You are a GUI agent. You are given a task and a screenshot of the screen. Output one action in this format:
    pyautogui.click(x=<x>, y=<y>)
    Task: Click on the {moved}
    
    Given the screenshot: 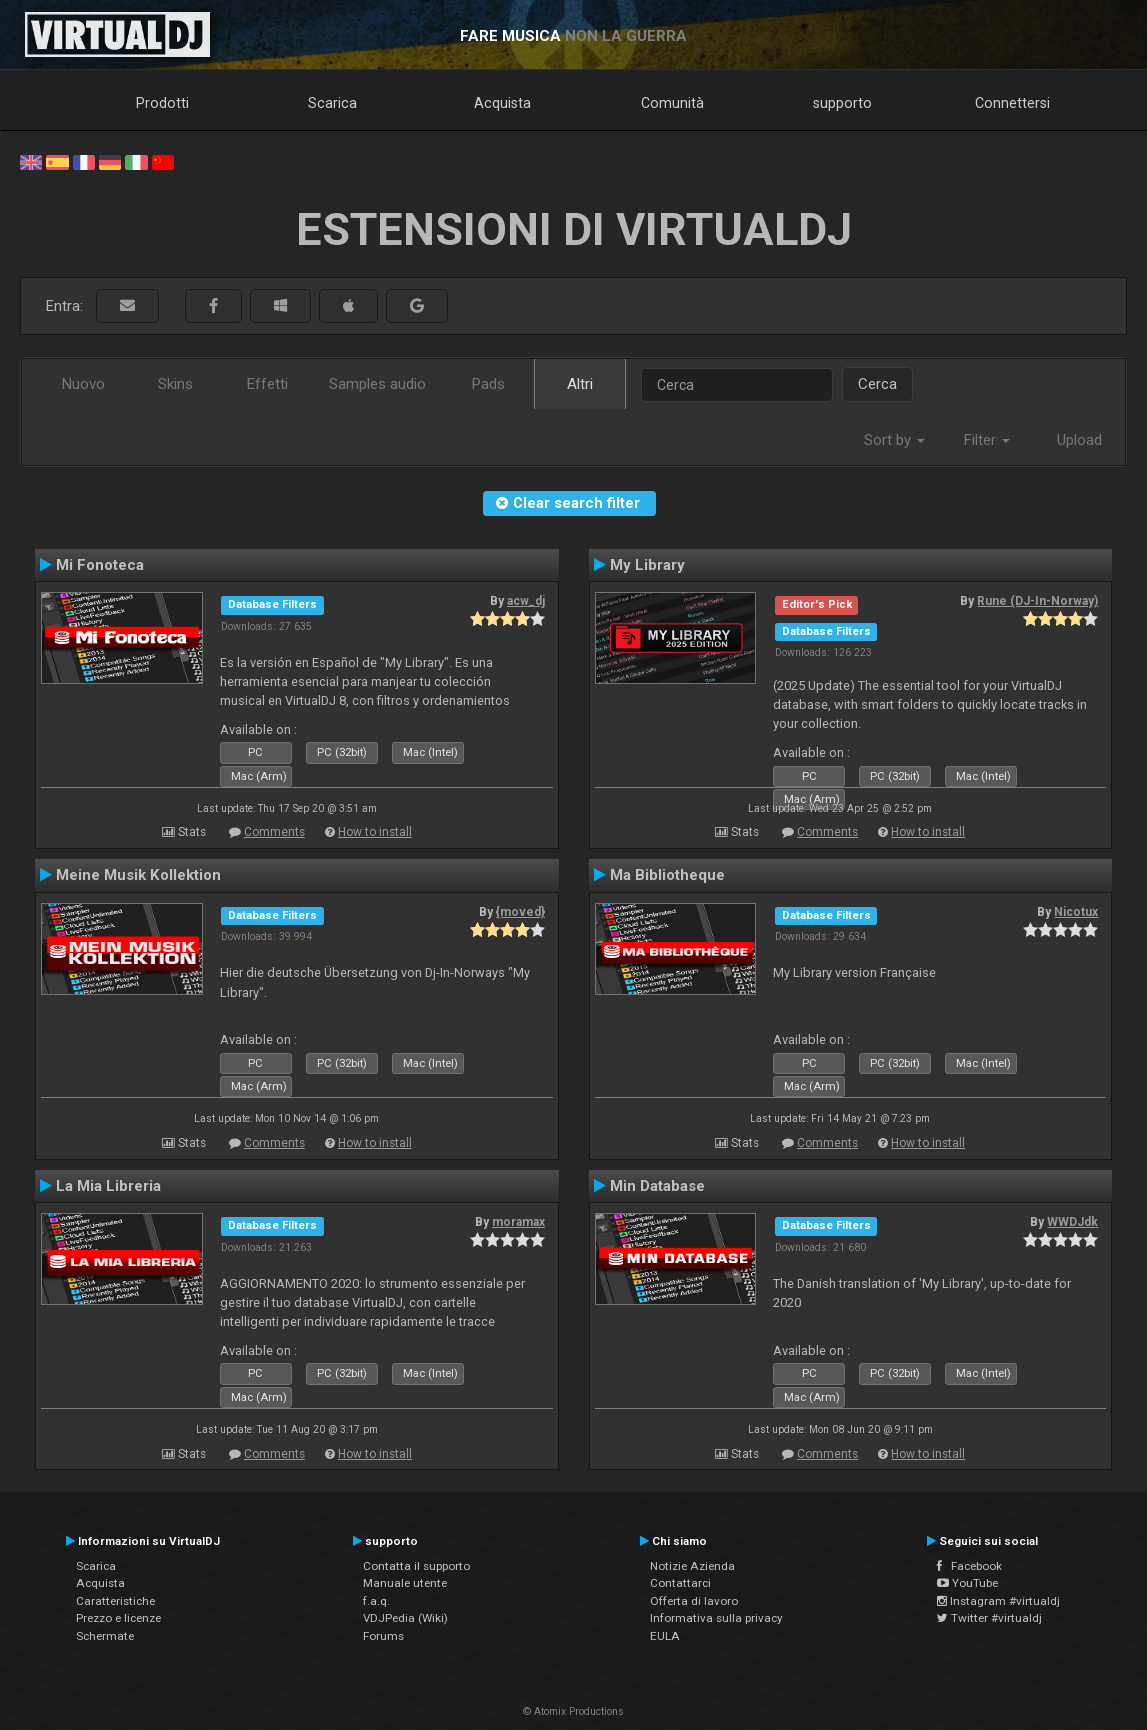 What is the action you would take?
    pyautogui.click(x=520, y=912)
    